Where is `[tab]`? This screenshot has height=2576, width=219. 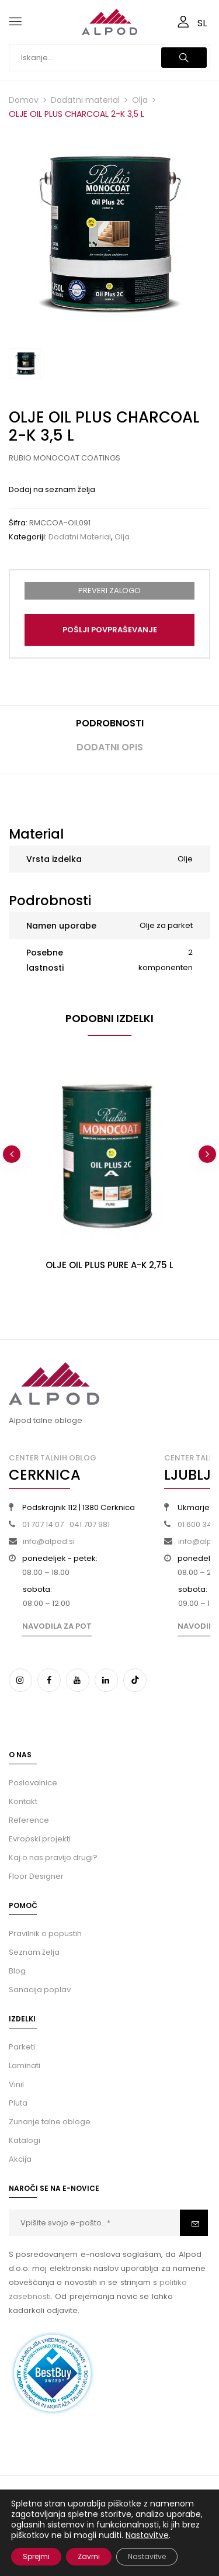
[tab] is located at coordinates (109, 728).